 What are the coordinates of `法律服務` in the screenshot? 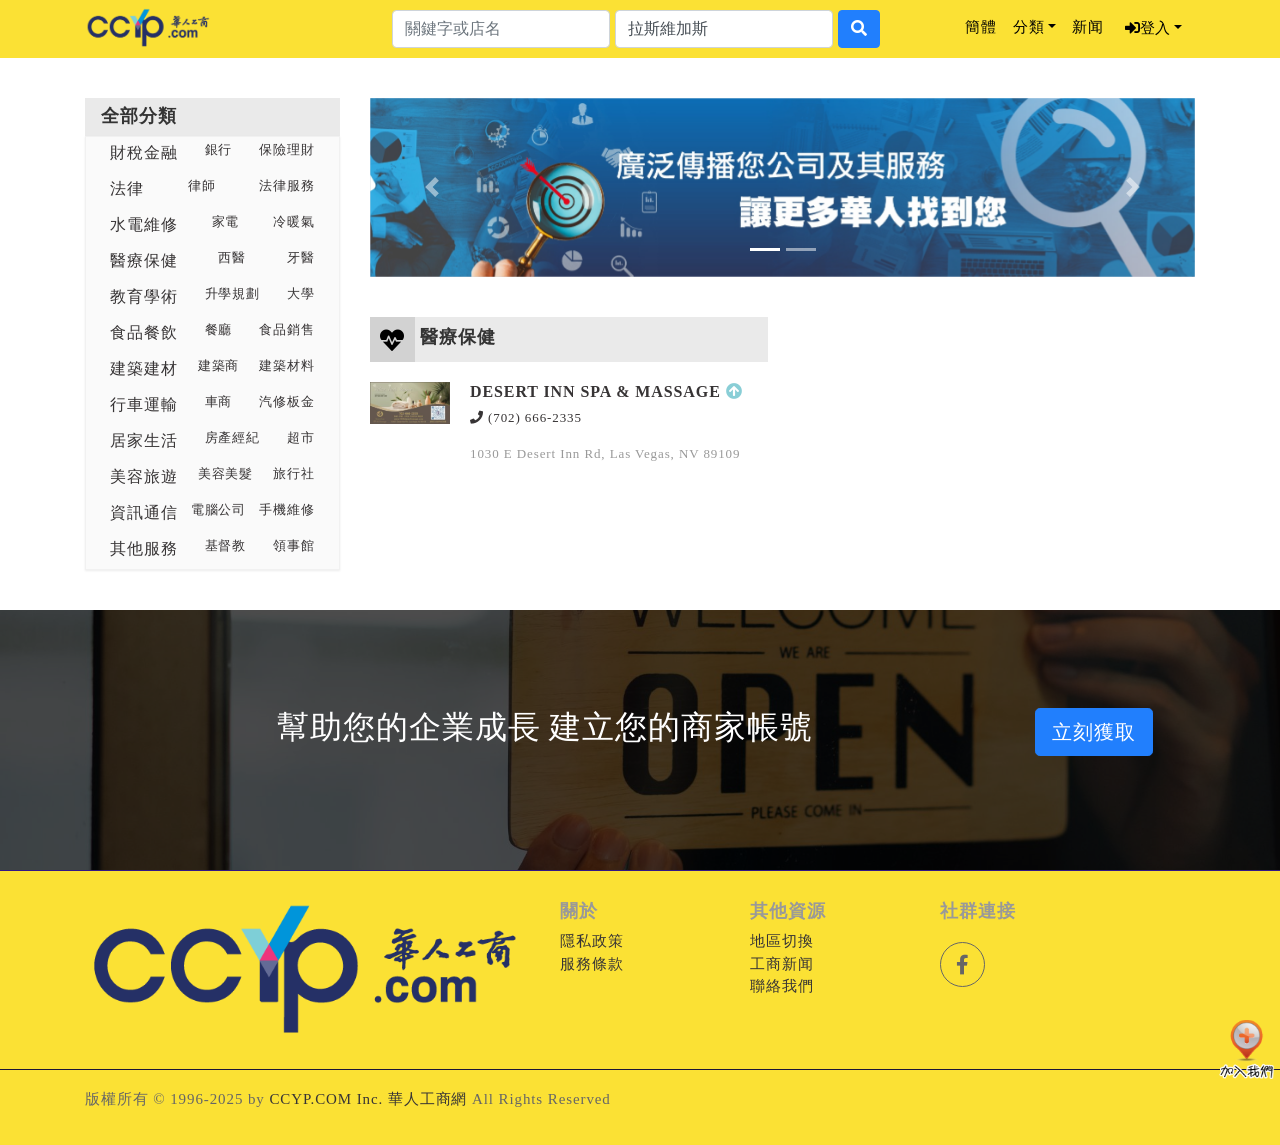 It's located at (287, 186).